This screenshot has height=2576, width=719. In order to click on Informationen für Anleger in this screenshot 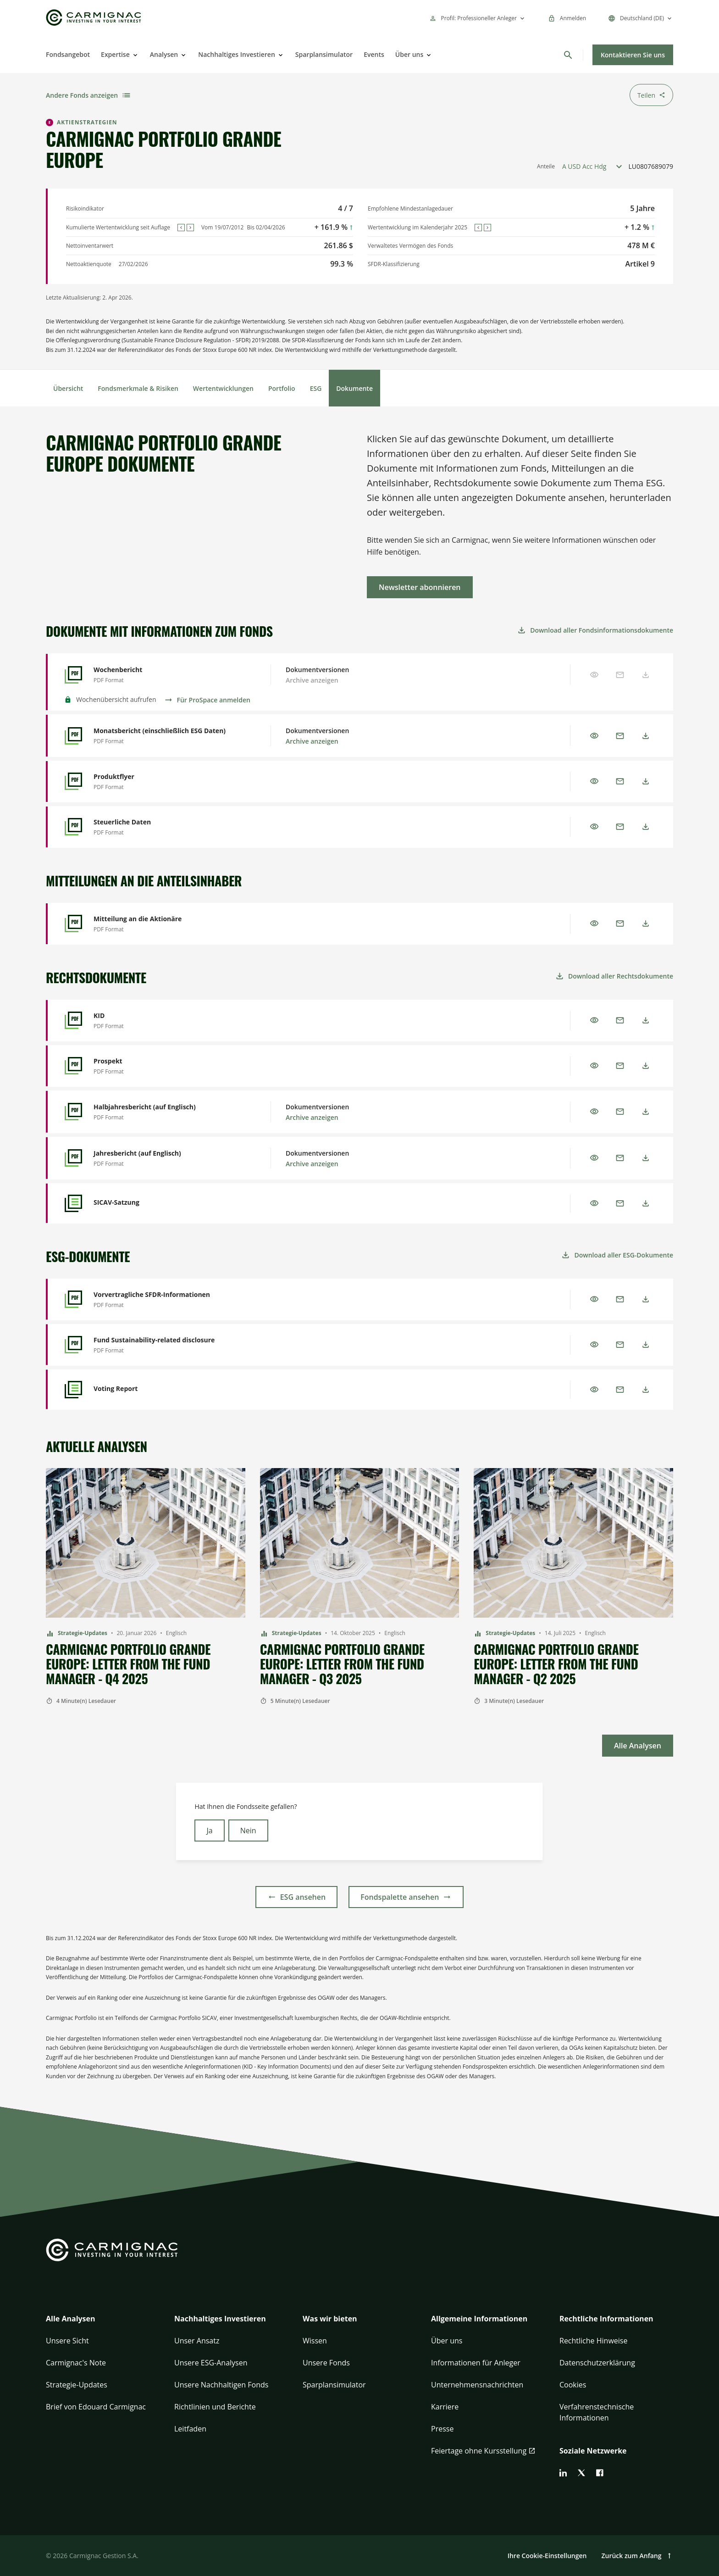, I will do `click(475, 2363)`.